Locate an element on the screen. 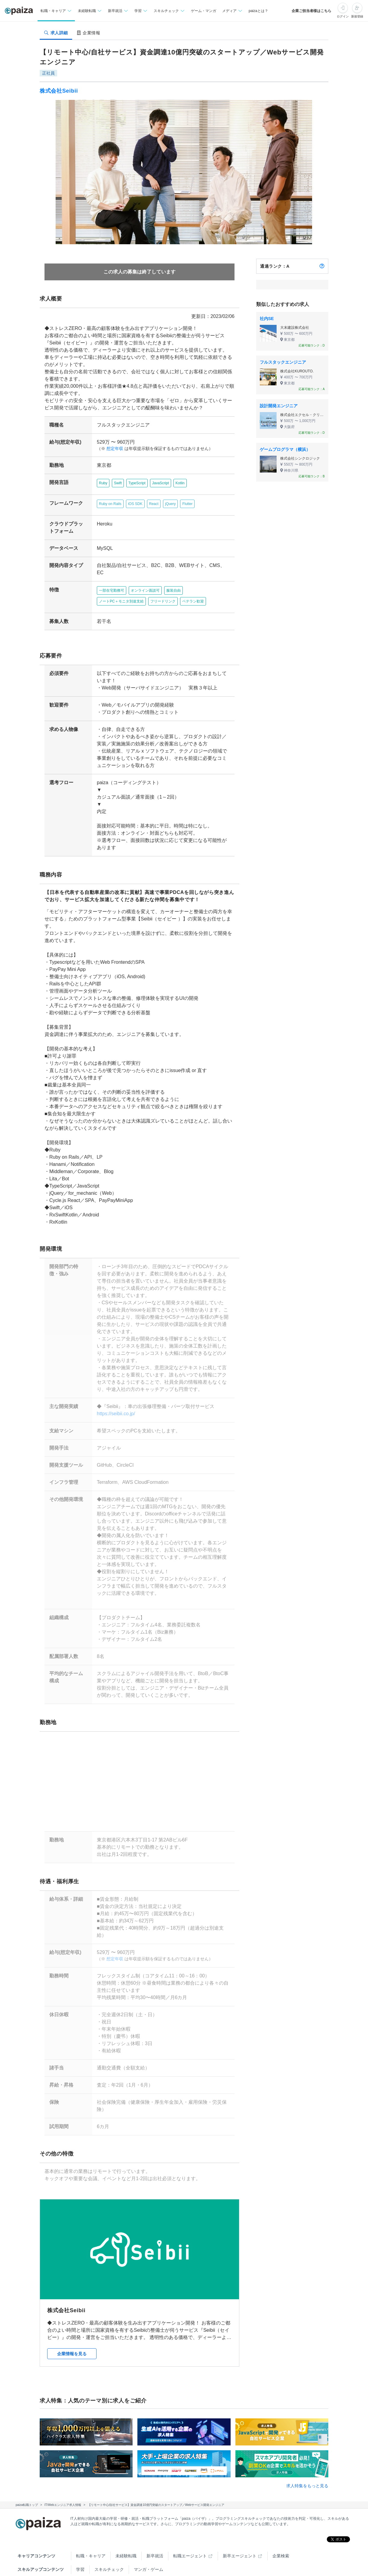 The height and width of the screenshot is (2576, 368). ゲームプログラマ（横浜） is located at coordinates (285, 449).